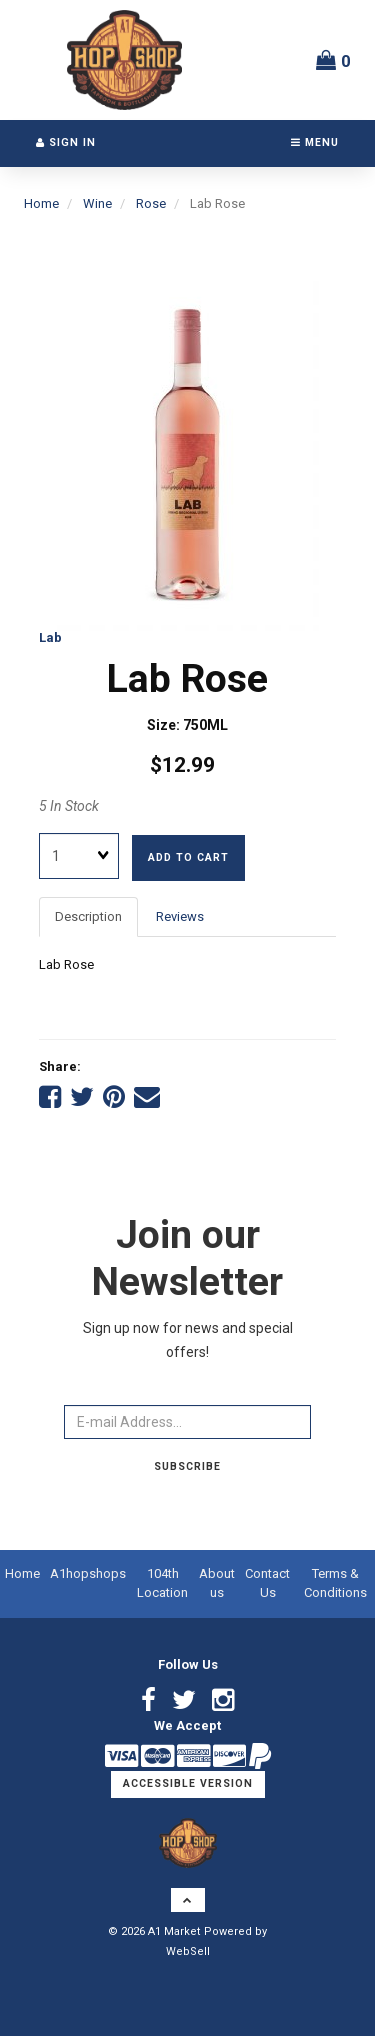 Image resolution: width=375 pixels, height=2036 pixels. What do you see at coordinates (315, 142) in the screenshot?
I see `Menu` at bounding box center [315, 142].